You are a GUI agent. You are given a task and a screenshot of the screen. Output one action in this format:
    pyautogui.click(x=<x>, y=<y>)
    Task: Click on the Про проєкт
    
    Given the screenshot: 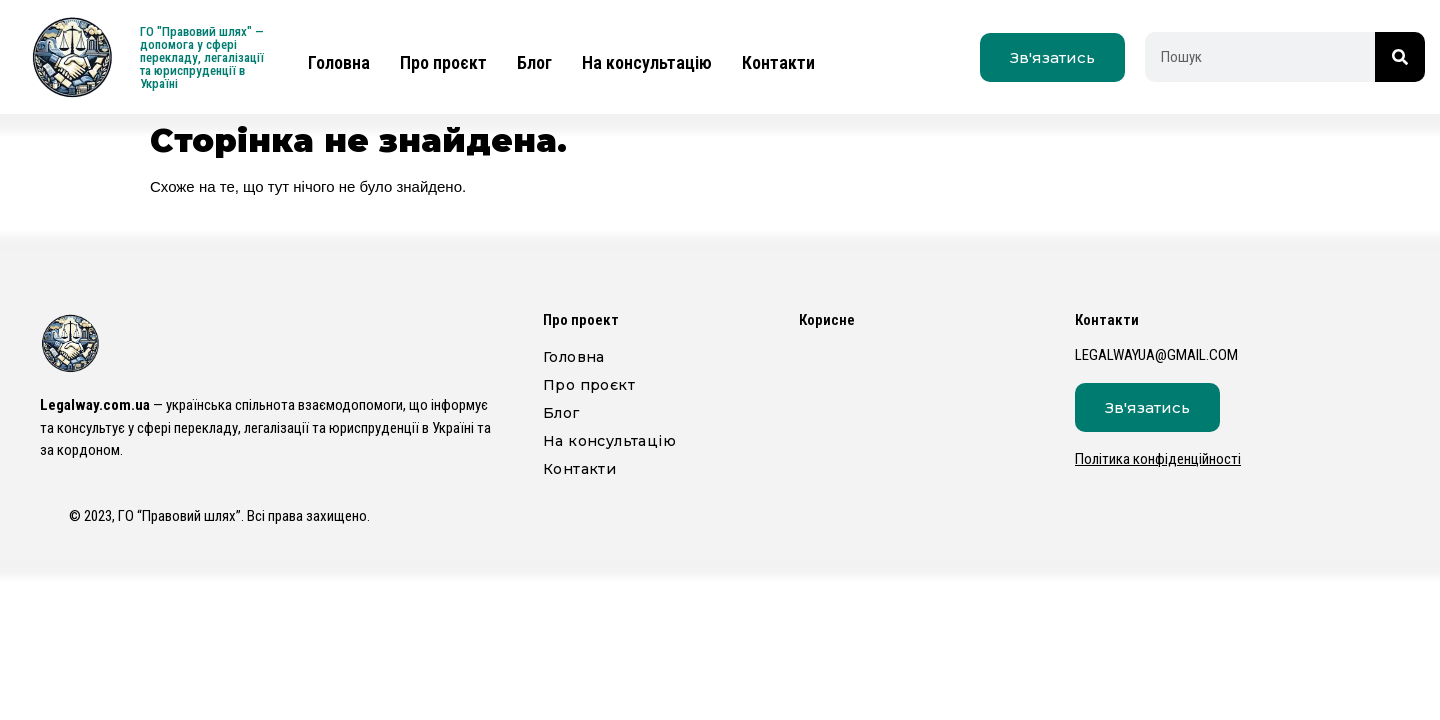 What is the action you would take?
    pyautogui.click(x=443, y=62)
    